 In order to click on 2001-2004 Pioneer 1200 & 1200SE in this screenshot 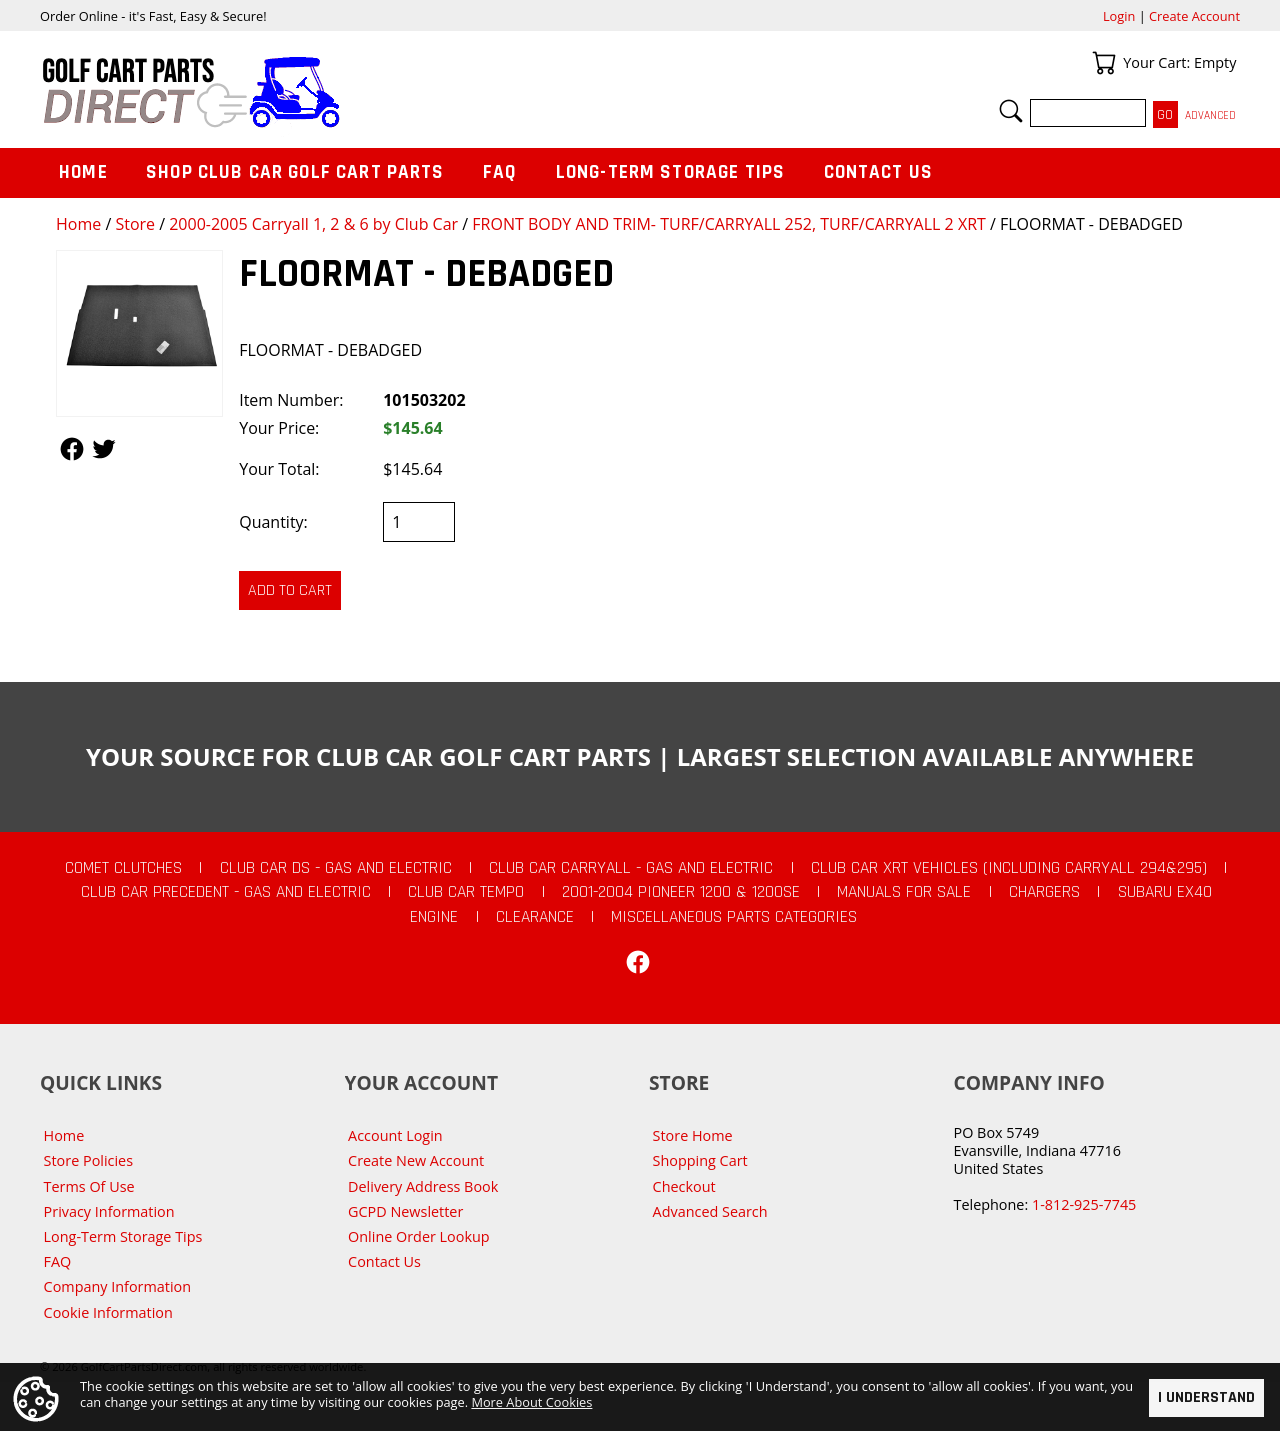, I will do `click(681, 892)`.